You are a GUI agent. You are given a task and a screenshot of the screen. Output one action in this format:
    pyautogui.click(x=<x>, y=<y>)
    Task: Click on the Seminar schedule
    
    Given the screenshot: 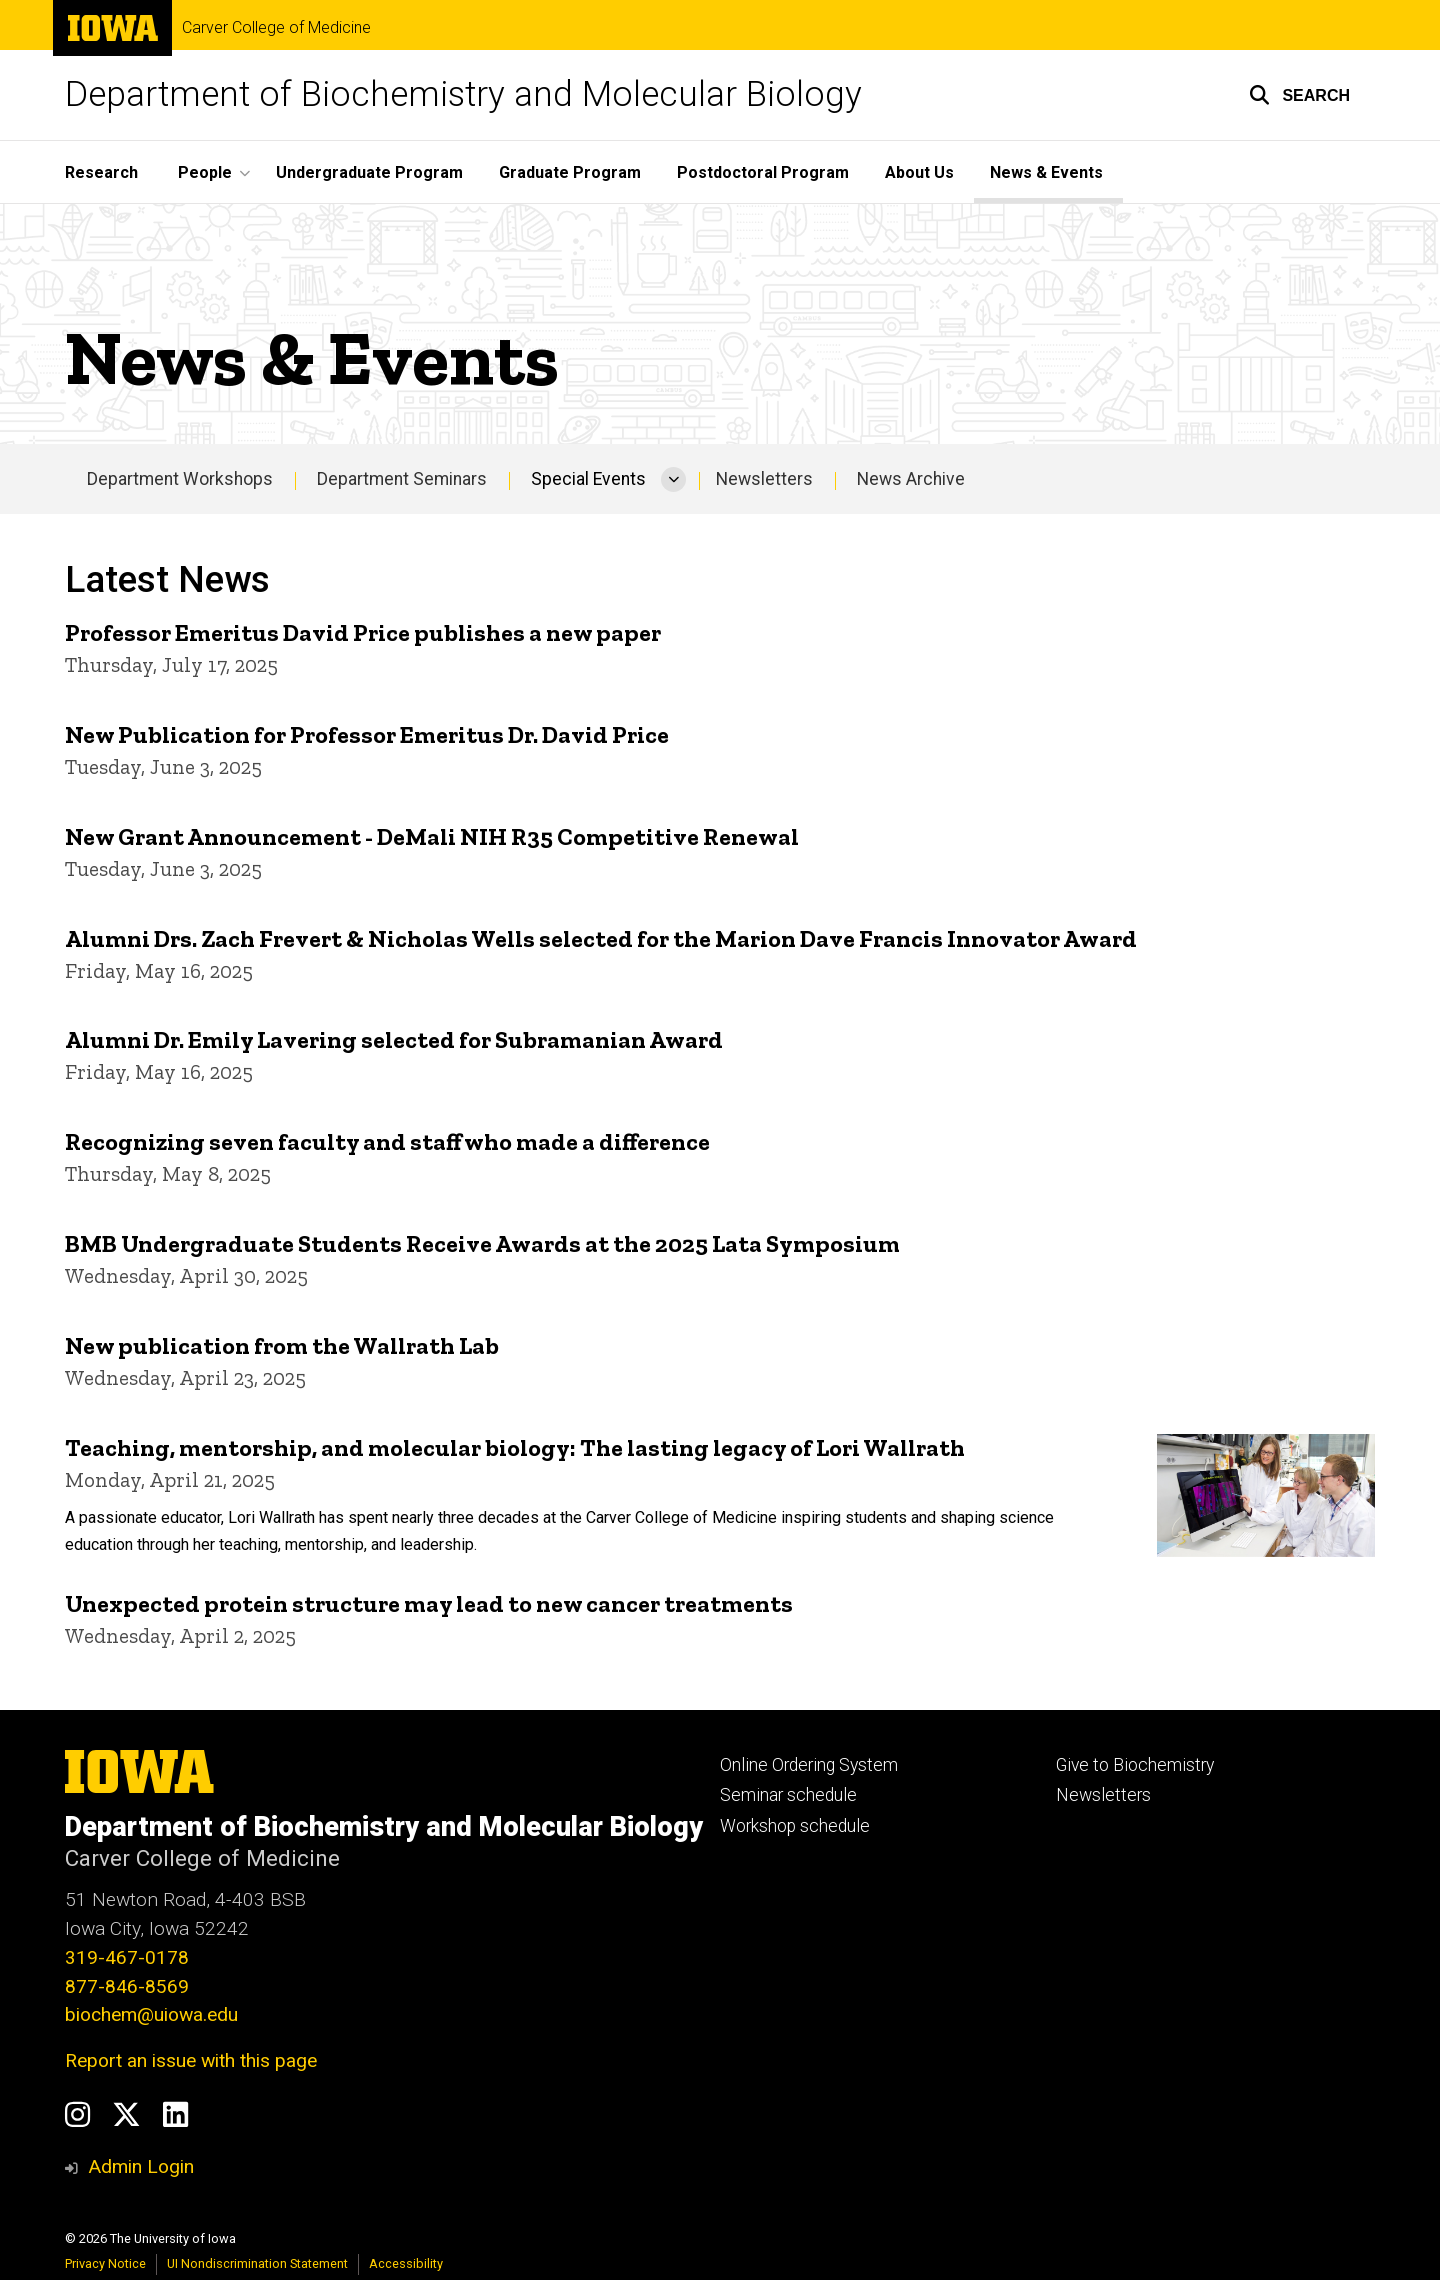 What is the action you would take?
    pyautogui.click(x=788, y=1795)
    